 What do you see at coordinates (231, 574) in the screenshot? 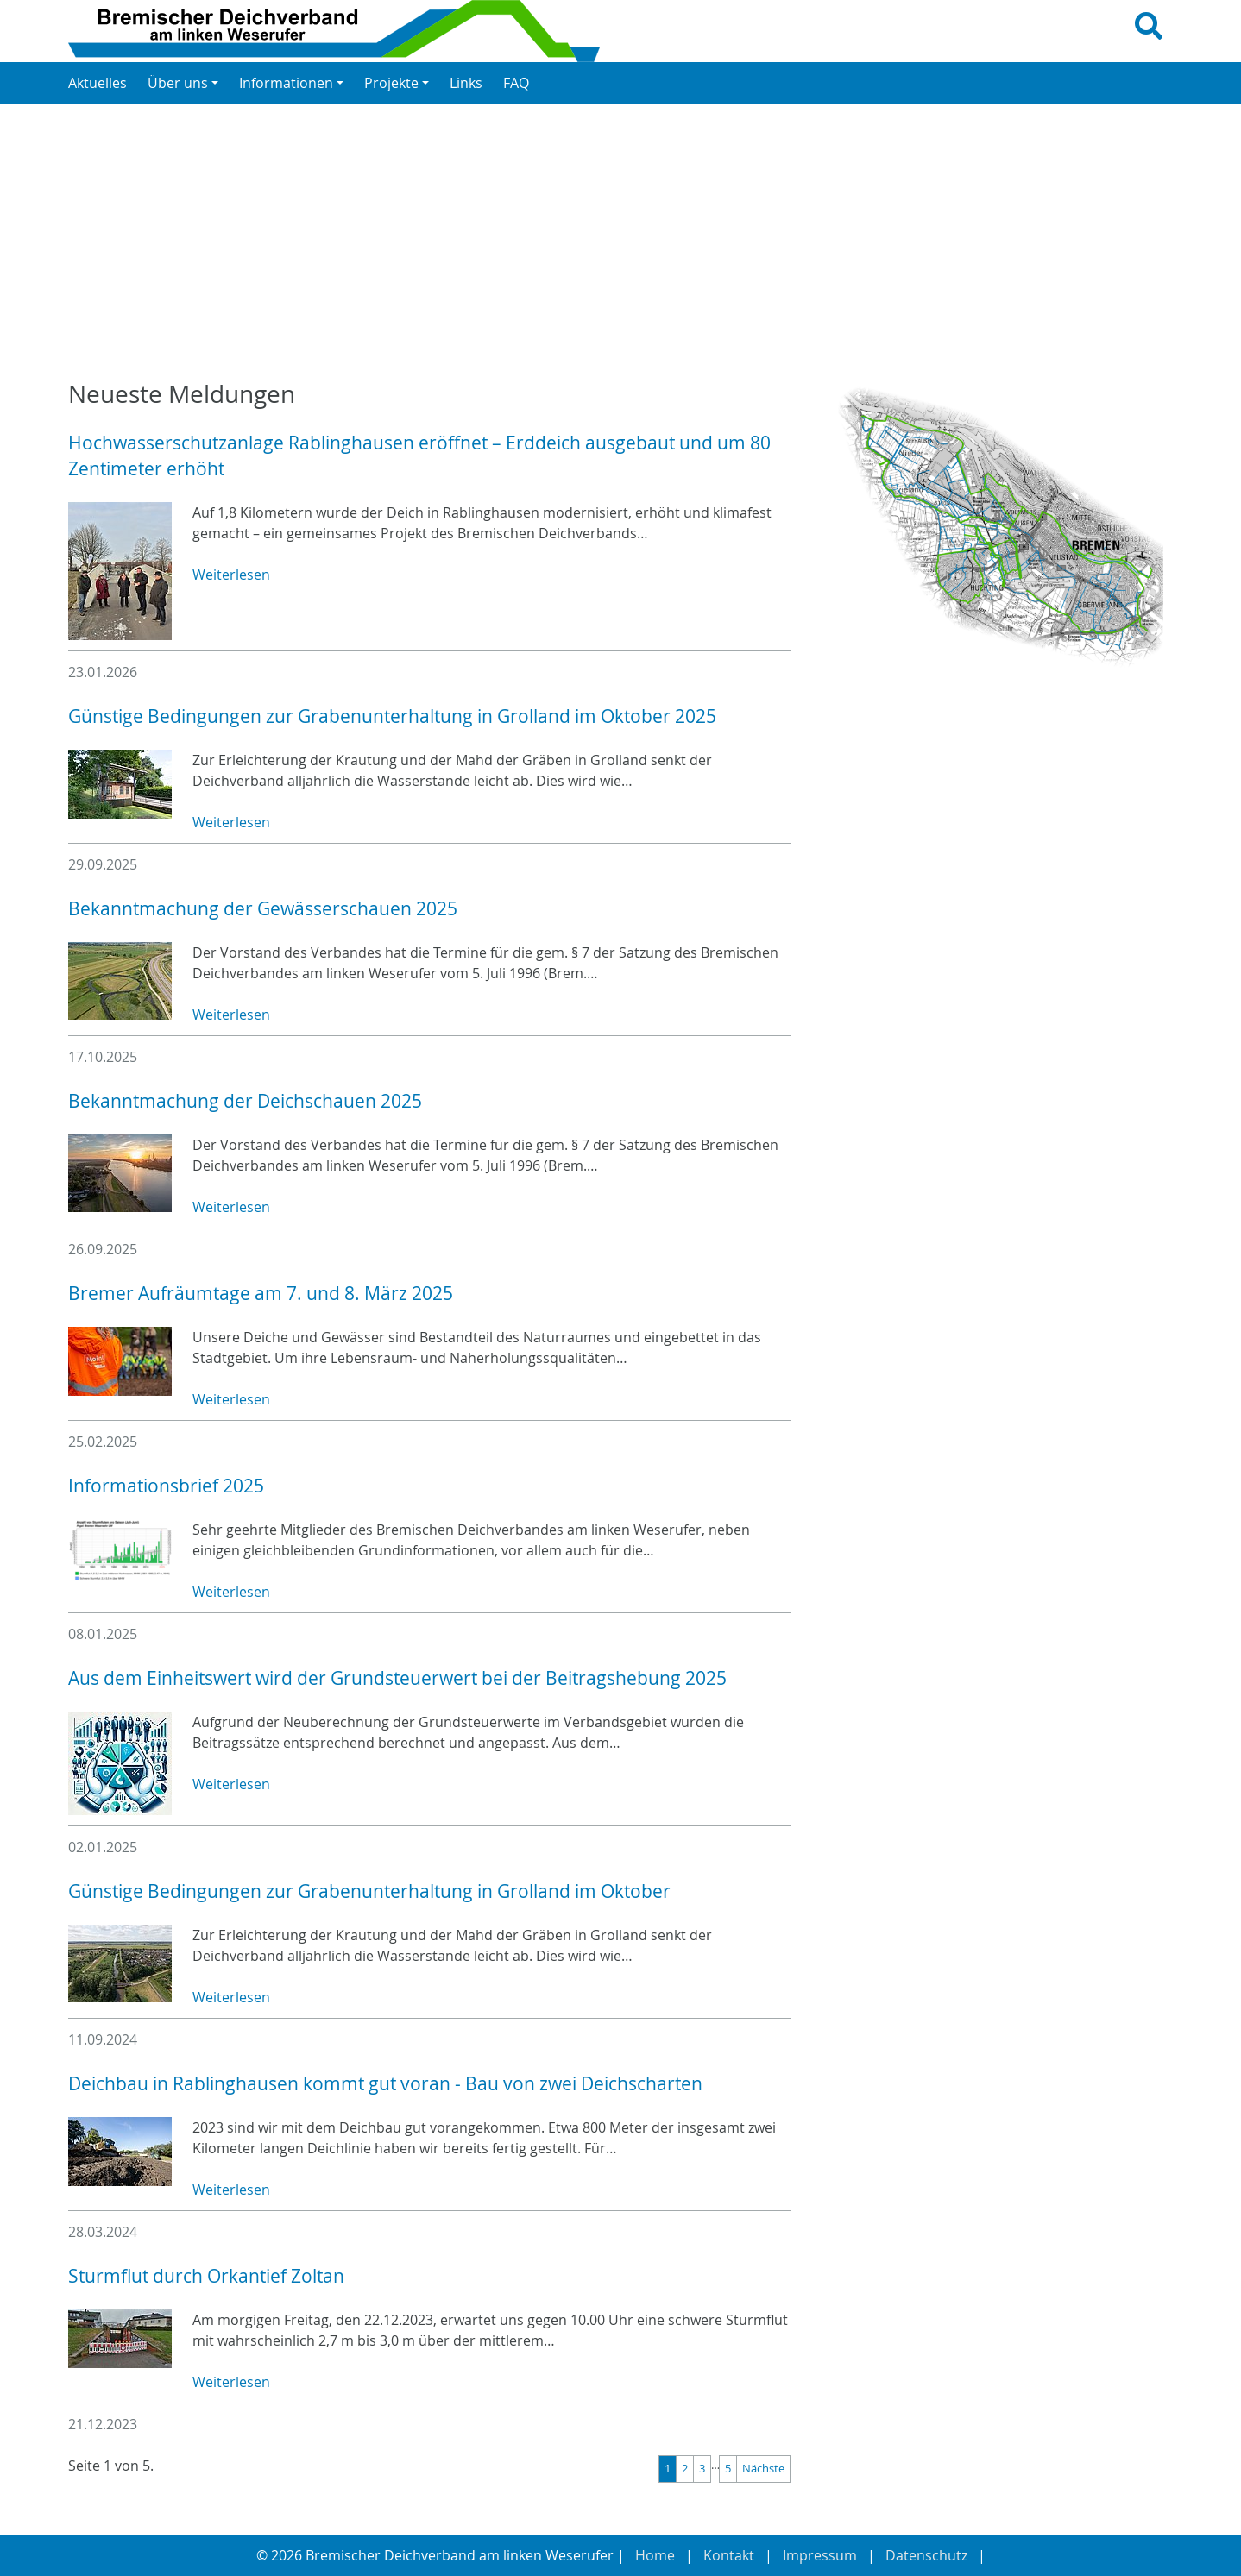
I see `Weiterlesen` at bounding box center [231, 574].